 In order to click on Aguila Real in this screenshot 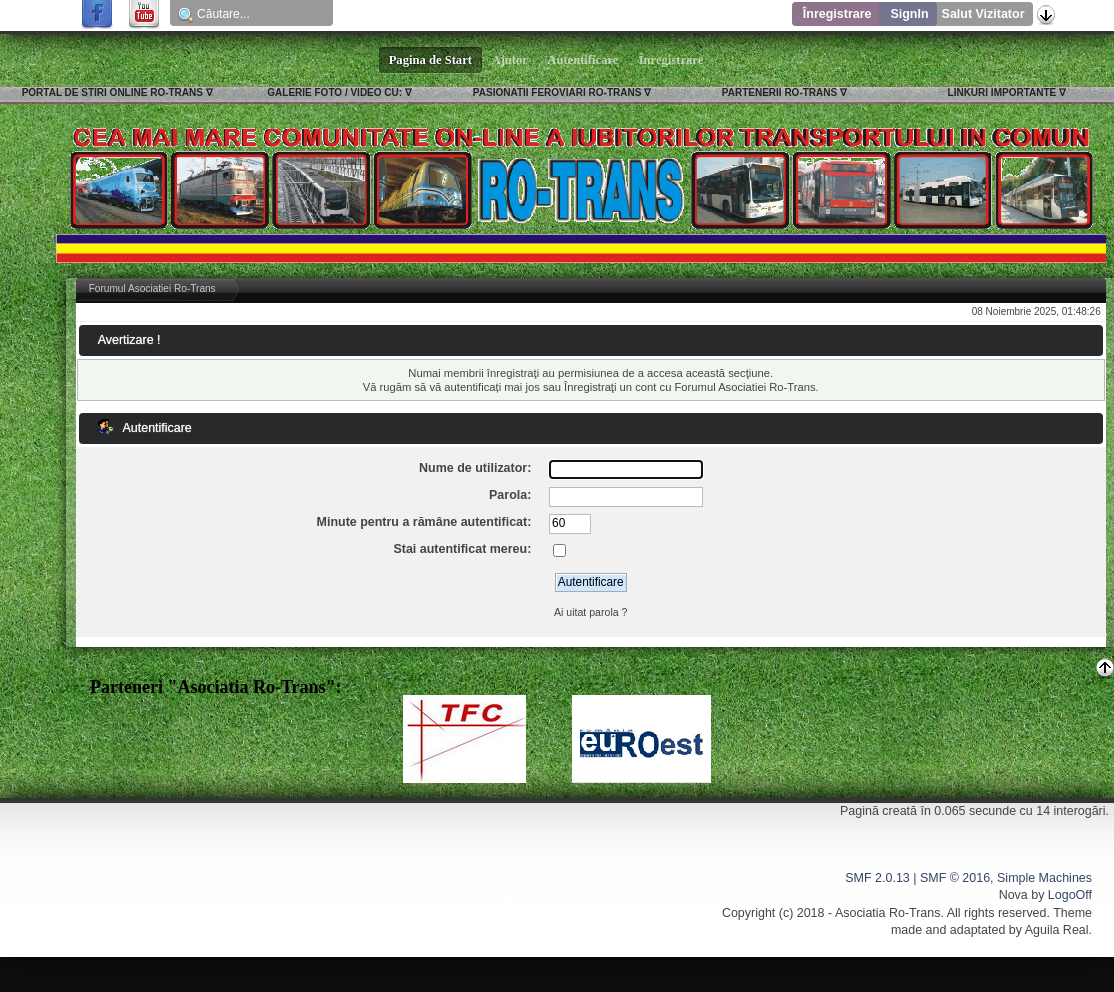, I will do `click(1057, 930)`.